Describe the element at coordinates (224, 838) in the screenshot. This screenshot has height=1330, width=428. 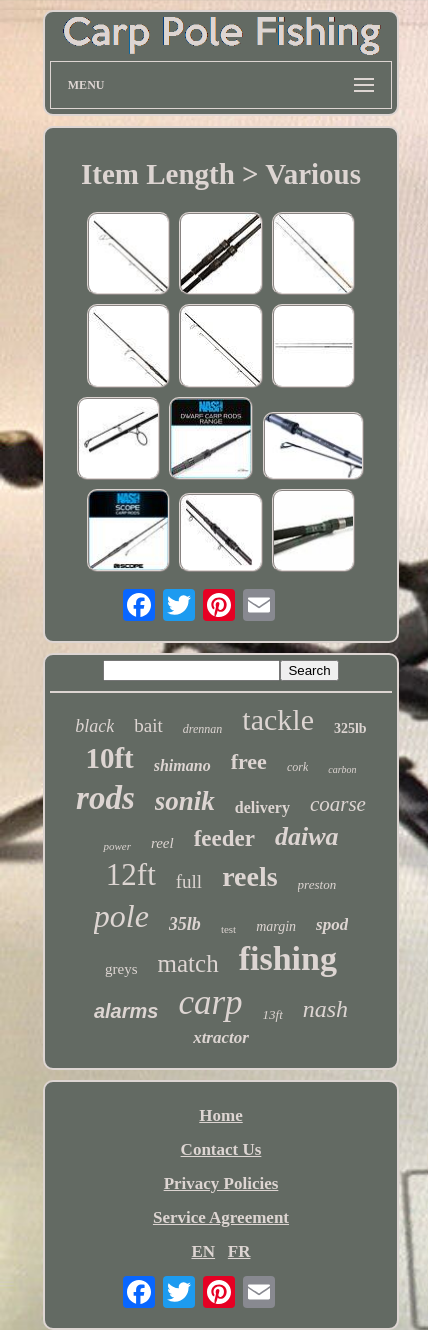
I see `feeder` at that location.